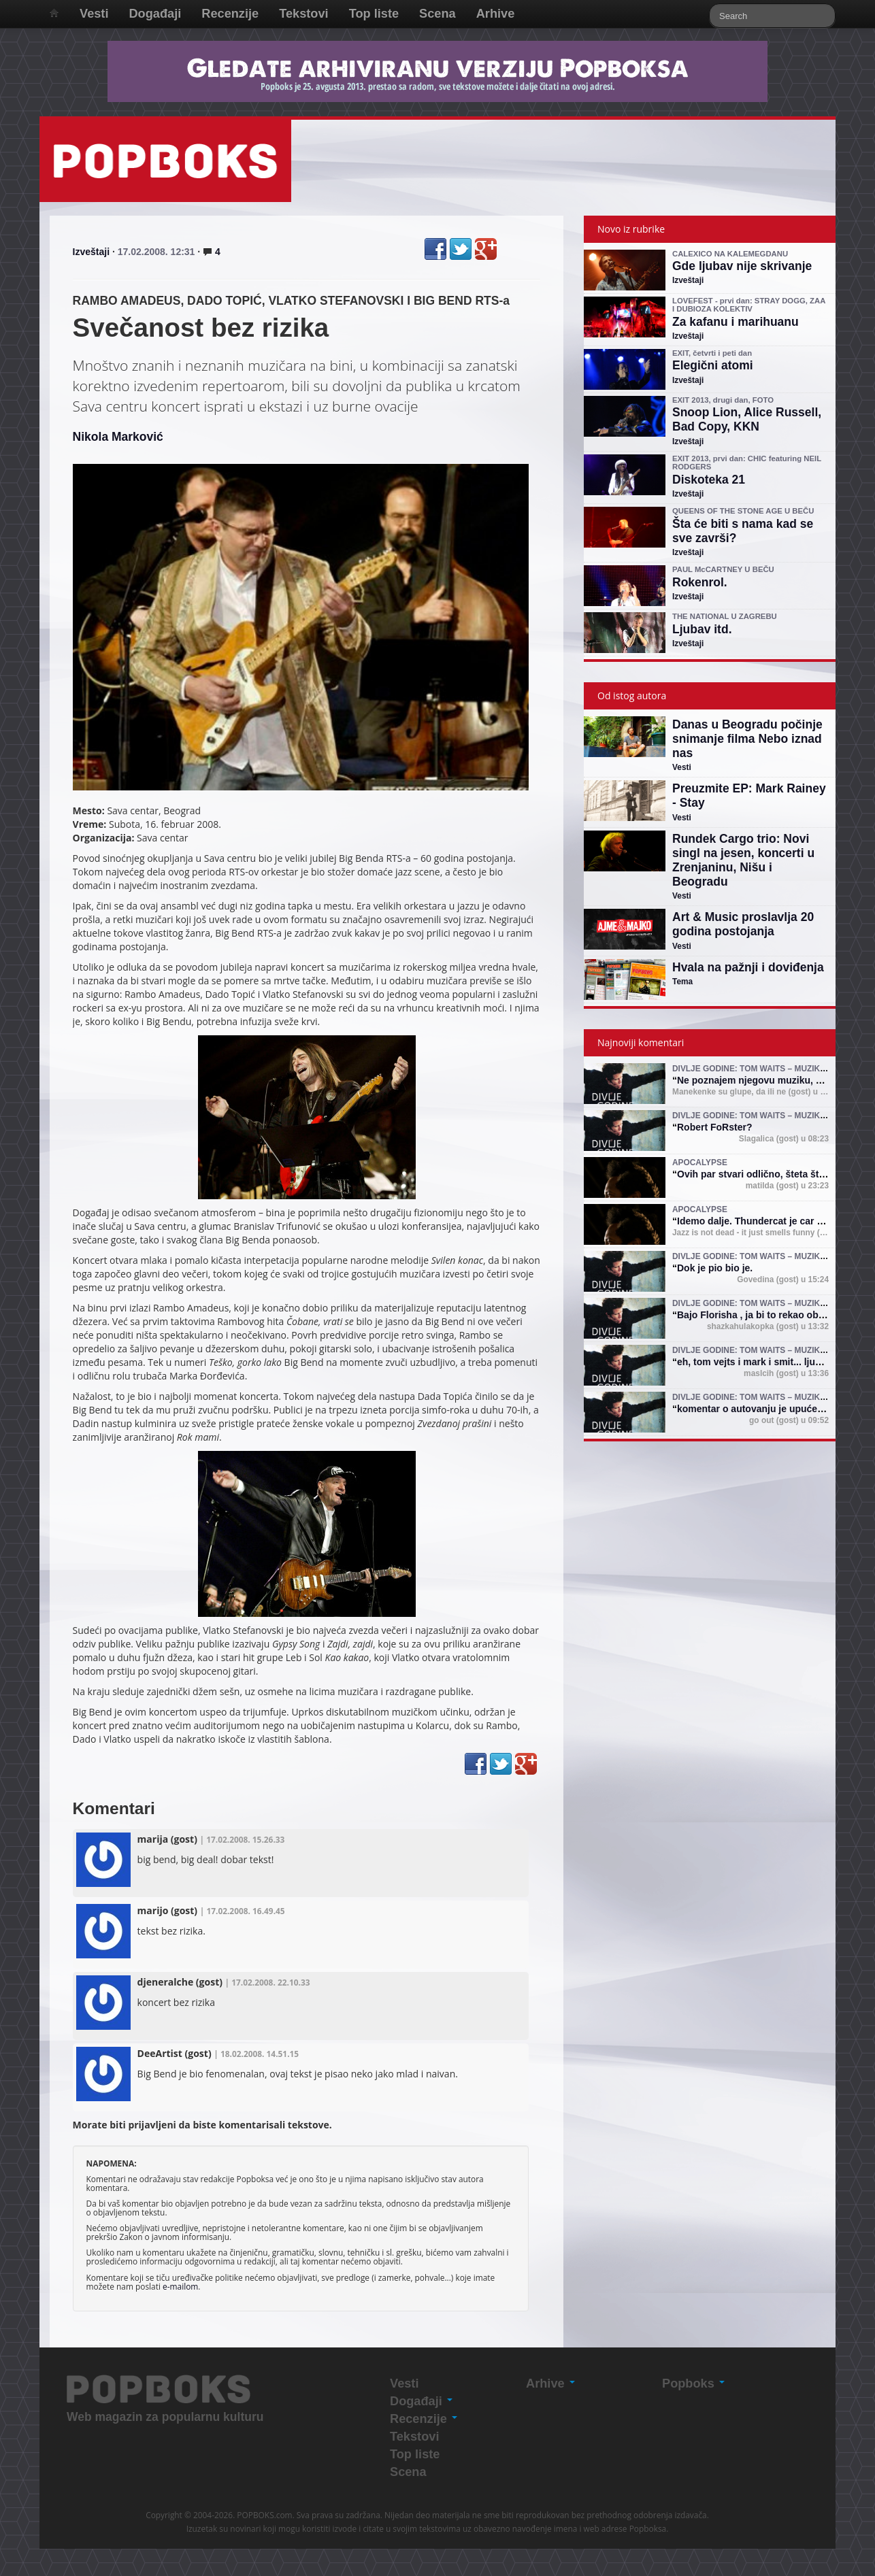 This screenshot has width=875, height=2576. I want to click on Robert FoRster?, so click(714, 1127).